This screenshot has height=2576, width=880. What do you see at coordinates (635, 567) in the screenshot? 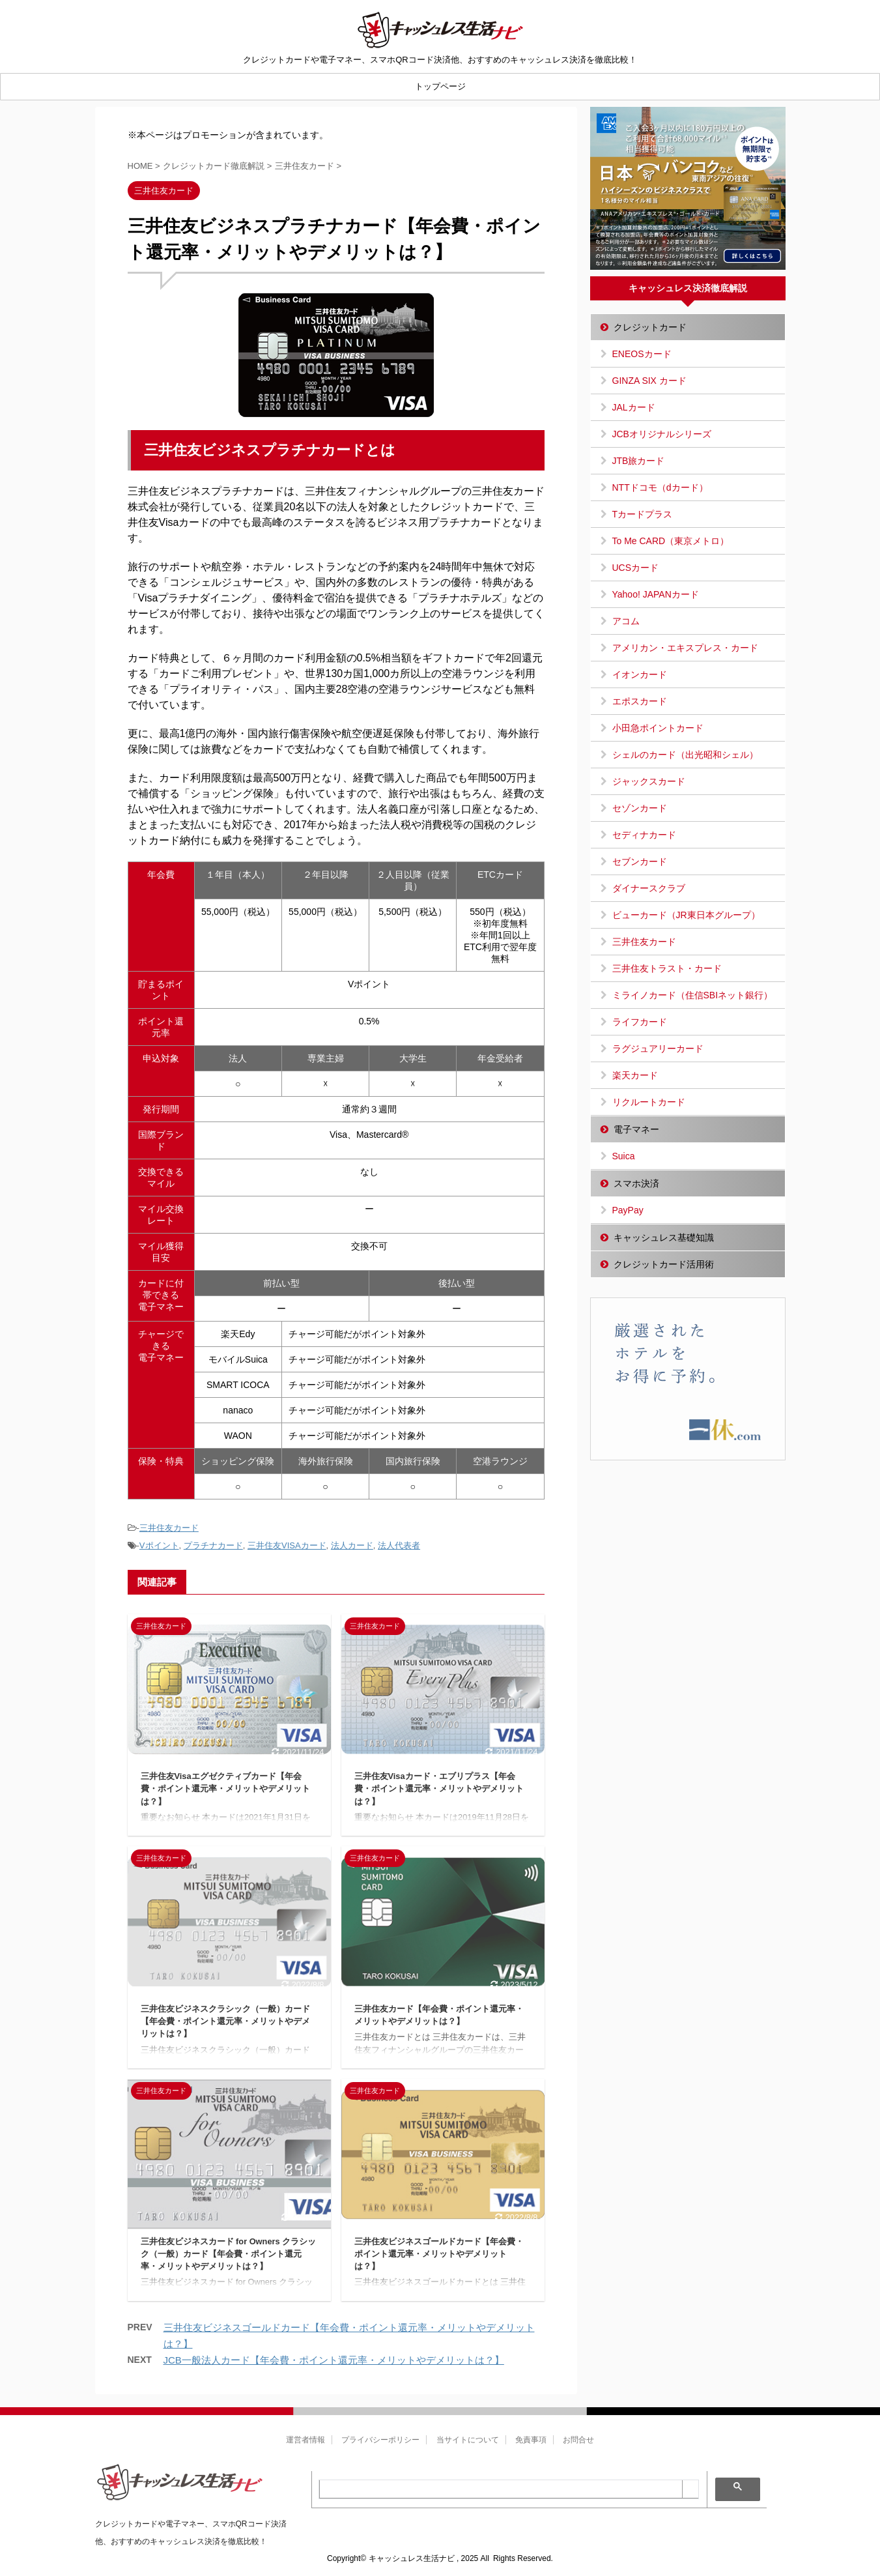
I see `UCSカード` at bounding box center [635, 567].